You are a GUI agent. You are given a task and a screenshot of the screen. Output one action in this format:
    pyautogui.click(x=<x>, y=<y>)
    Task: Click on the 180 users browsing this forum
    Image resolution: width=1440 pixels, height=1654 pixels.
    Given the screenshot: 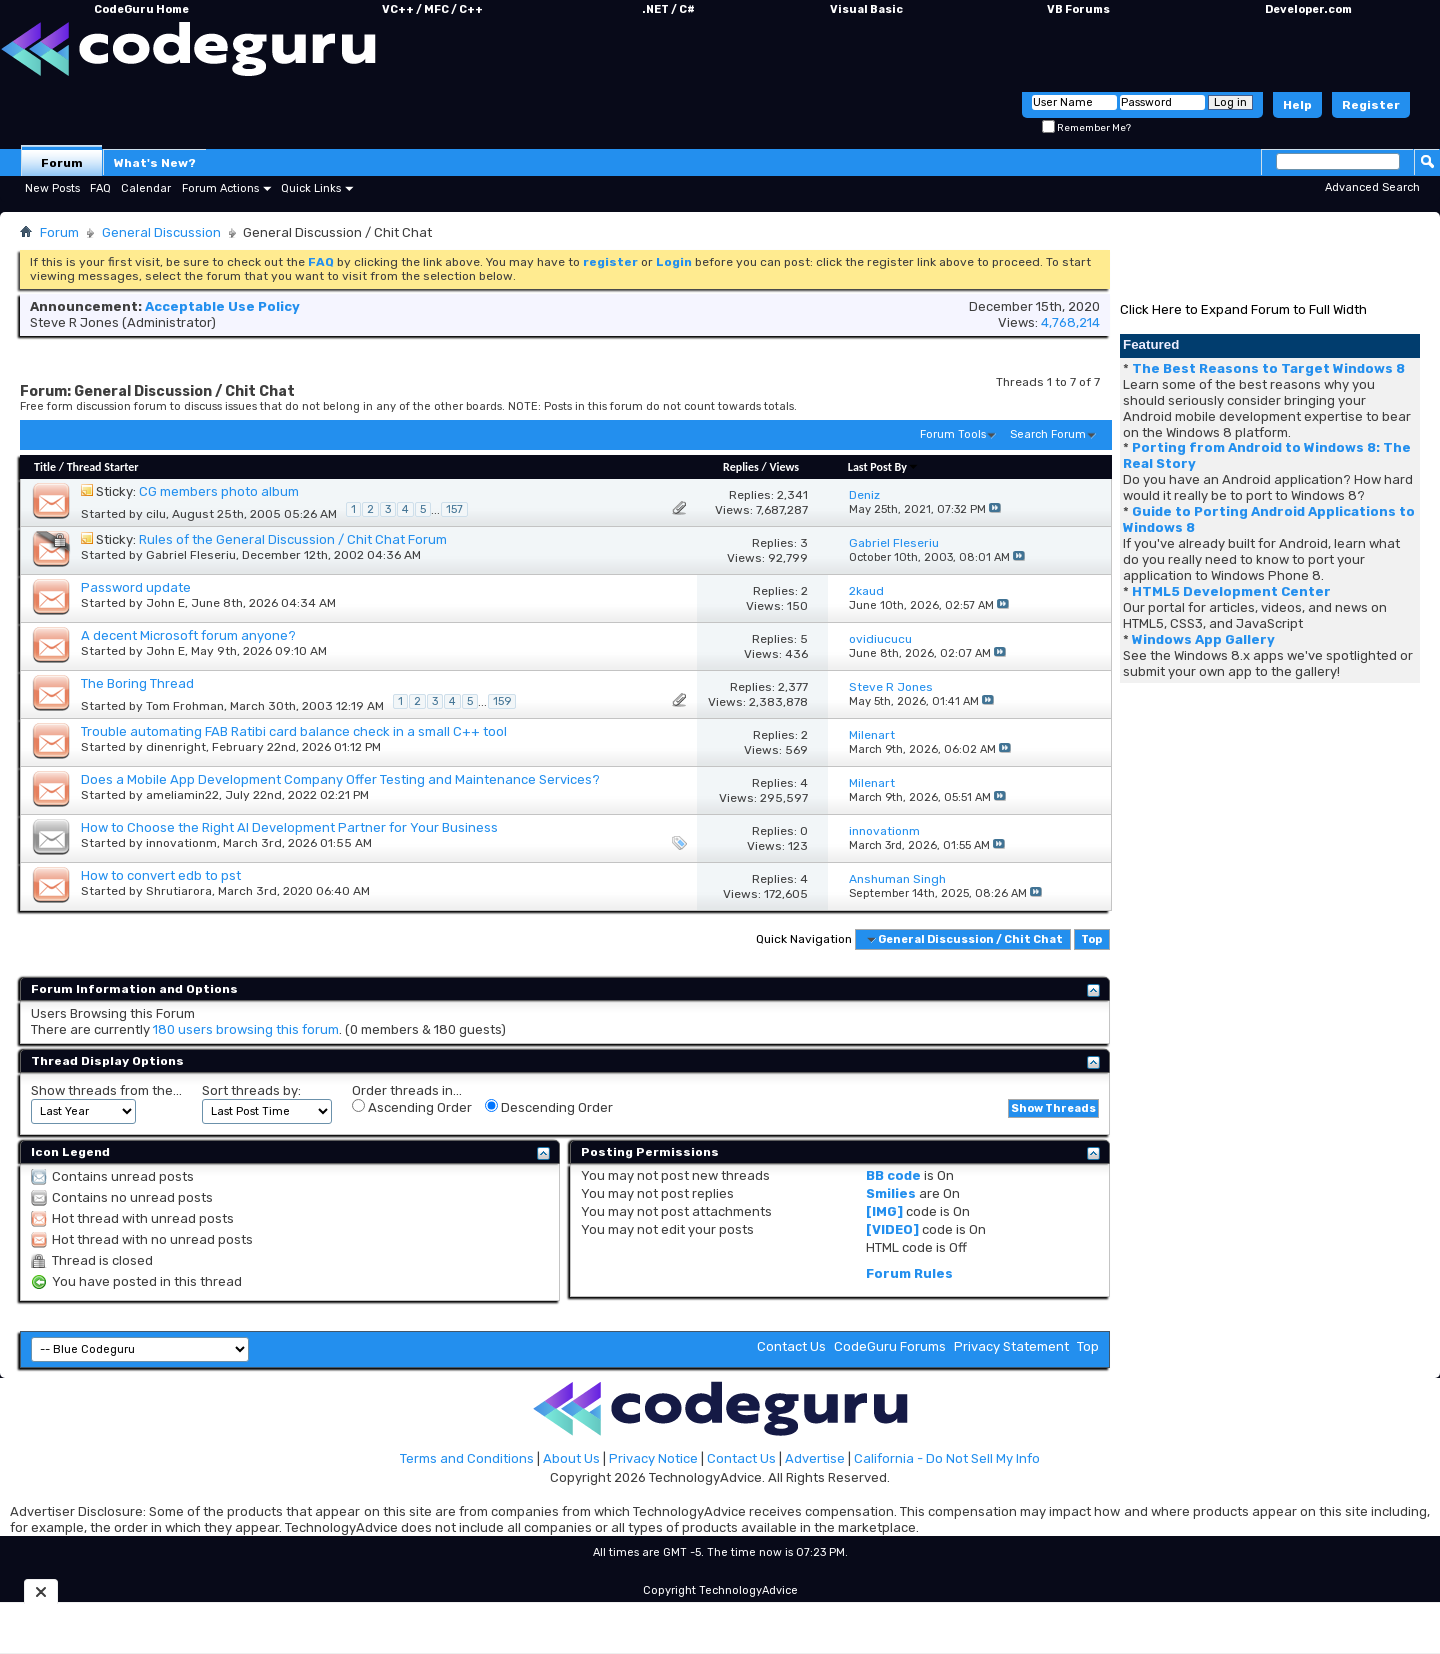 What is the action you would take?
    pyautogui.click(x=246, y=1029)
    